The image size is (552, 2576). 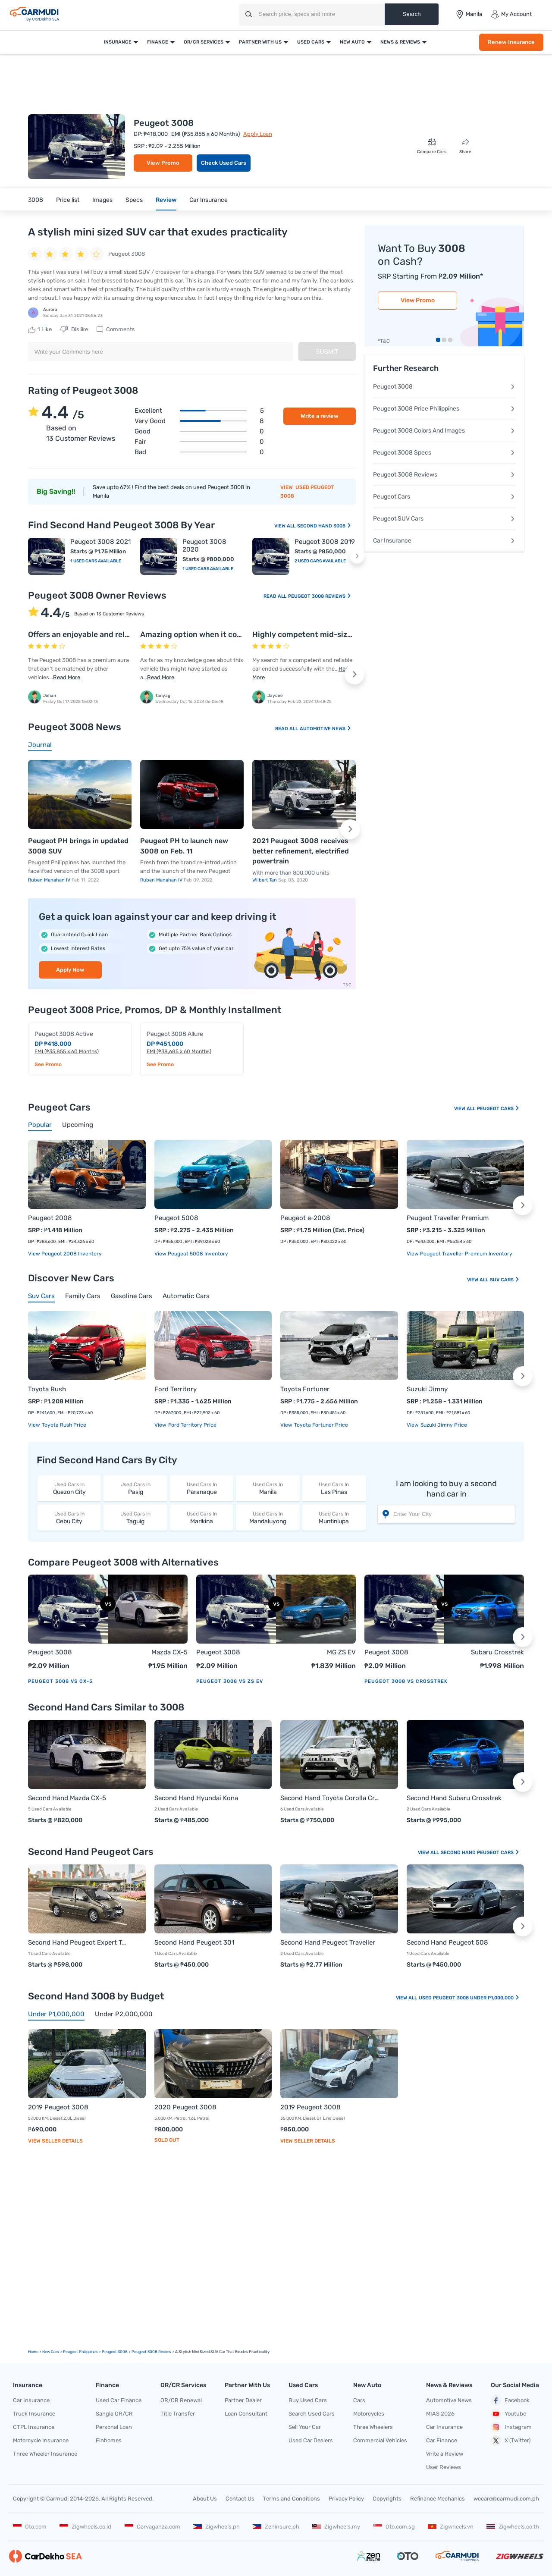 What do you see at coordinates (70, 969) in the screenshot?
I see `Apply Now` at bounding box center [70, 969].